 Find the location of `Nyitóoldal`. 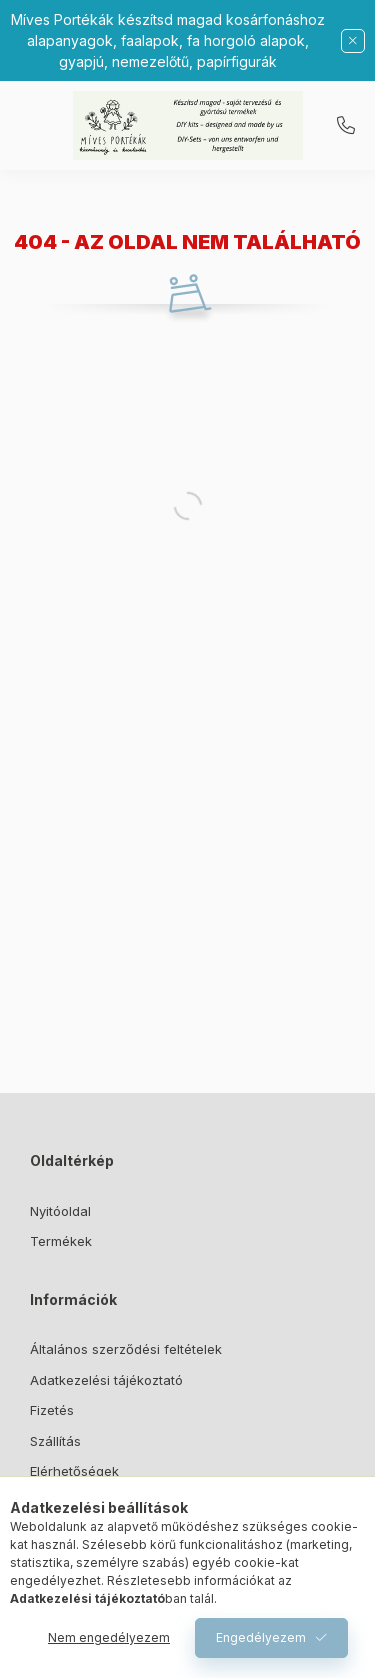

Nyitóoldal is located at coordinates (60, 1211).